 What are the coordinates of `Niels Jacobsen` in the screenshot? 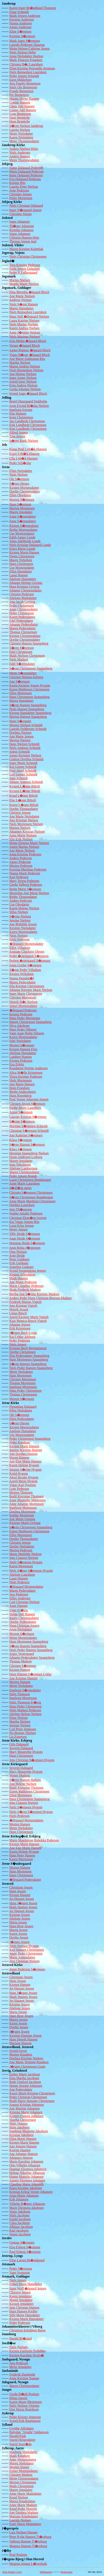 It's located at (19, 2215).